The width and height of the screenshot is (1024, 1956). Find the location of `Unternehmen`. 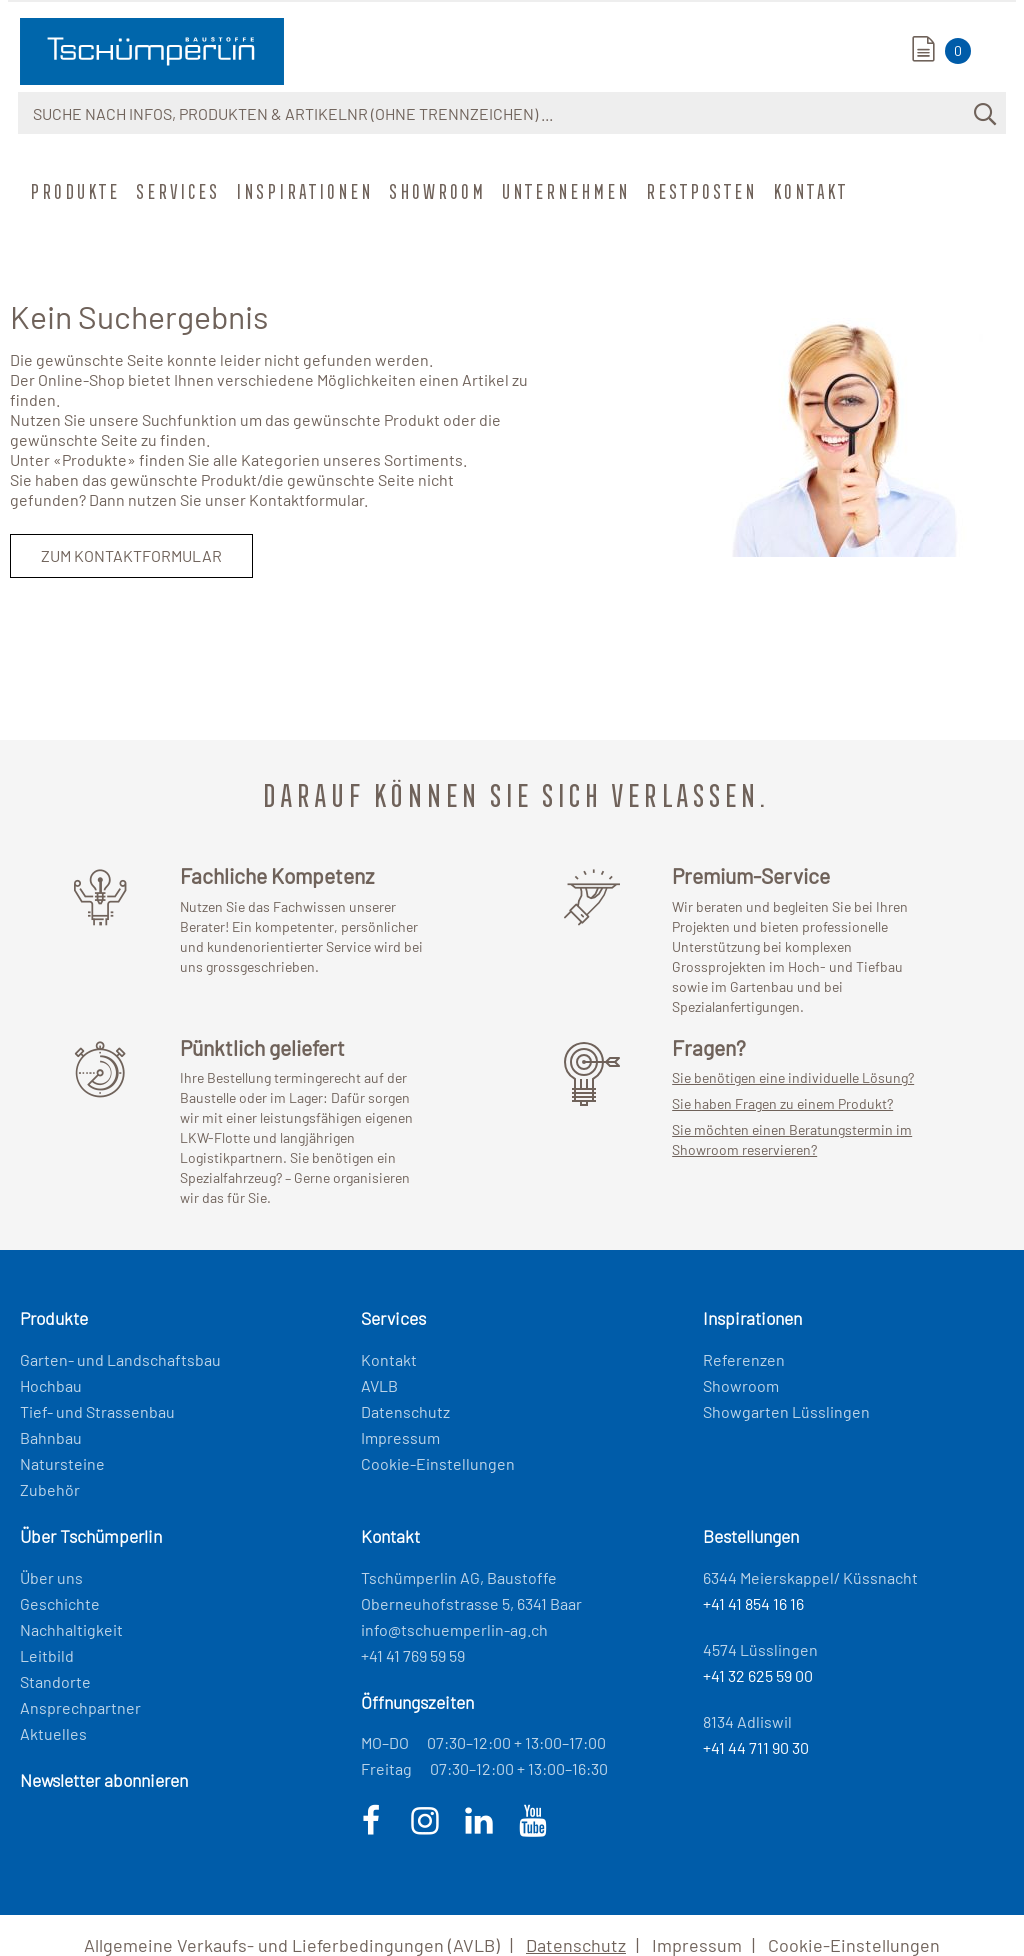

Unternehmen is located at coordinates (564, 191).